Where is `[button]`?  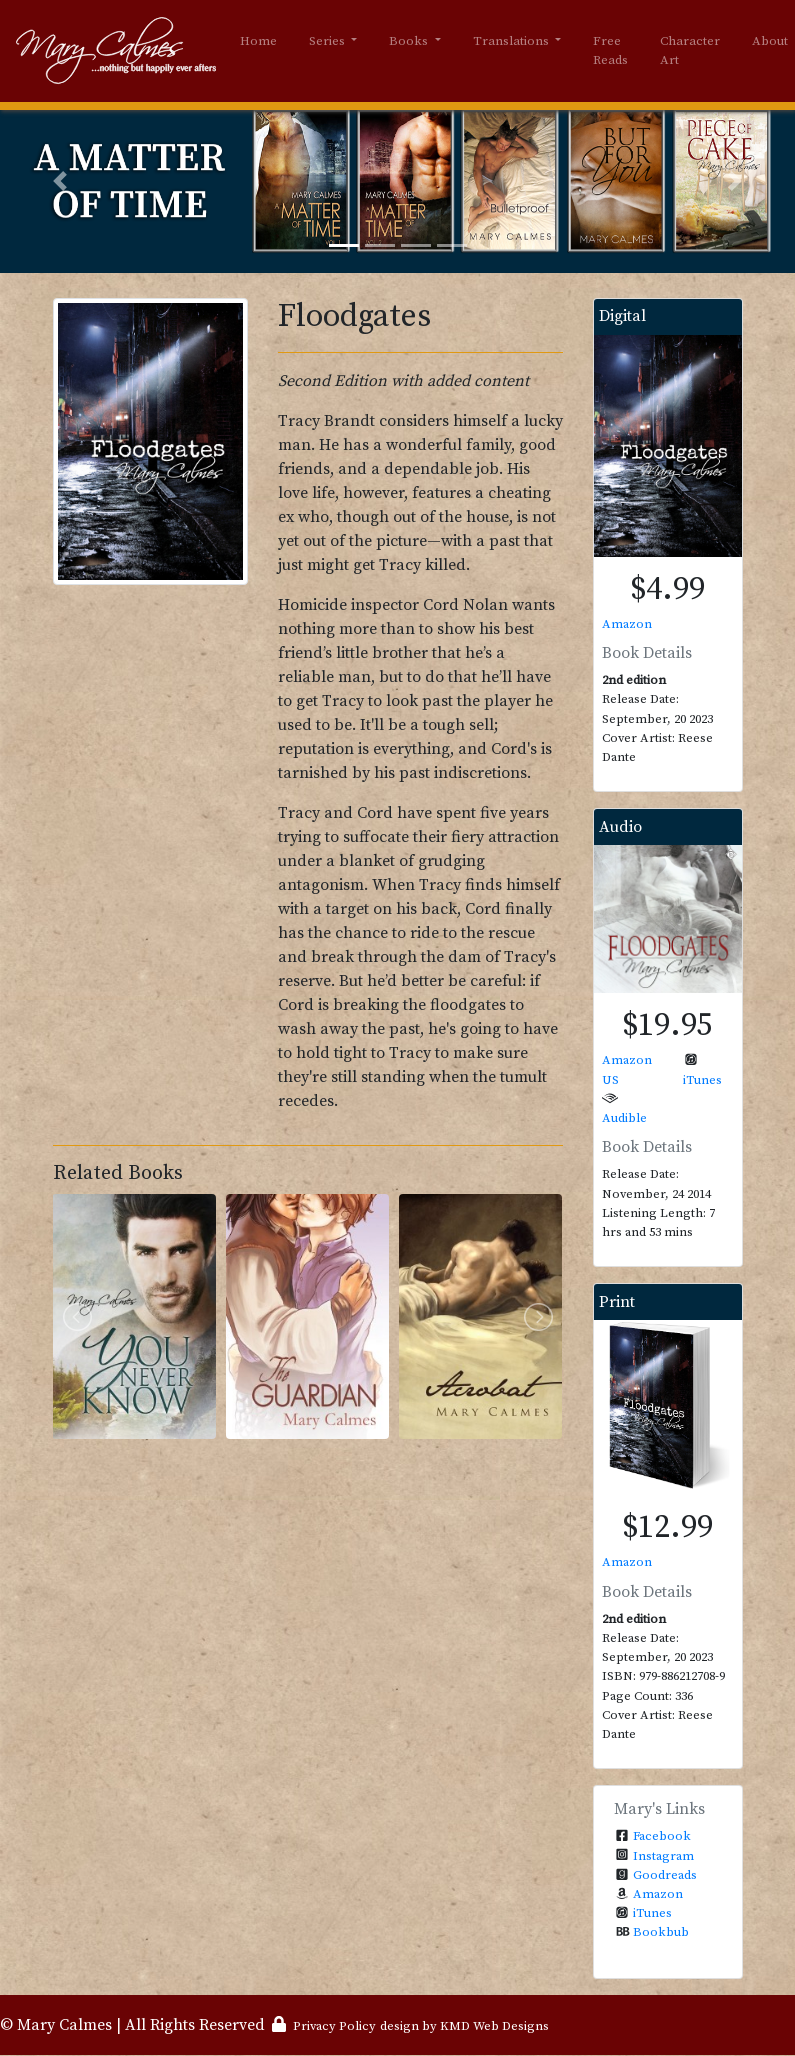 [button] is located at coordinates (59, 181).